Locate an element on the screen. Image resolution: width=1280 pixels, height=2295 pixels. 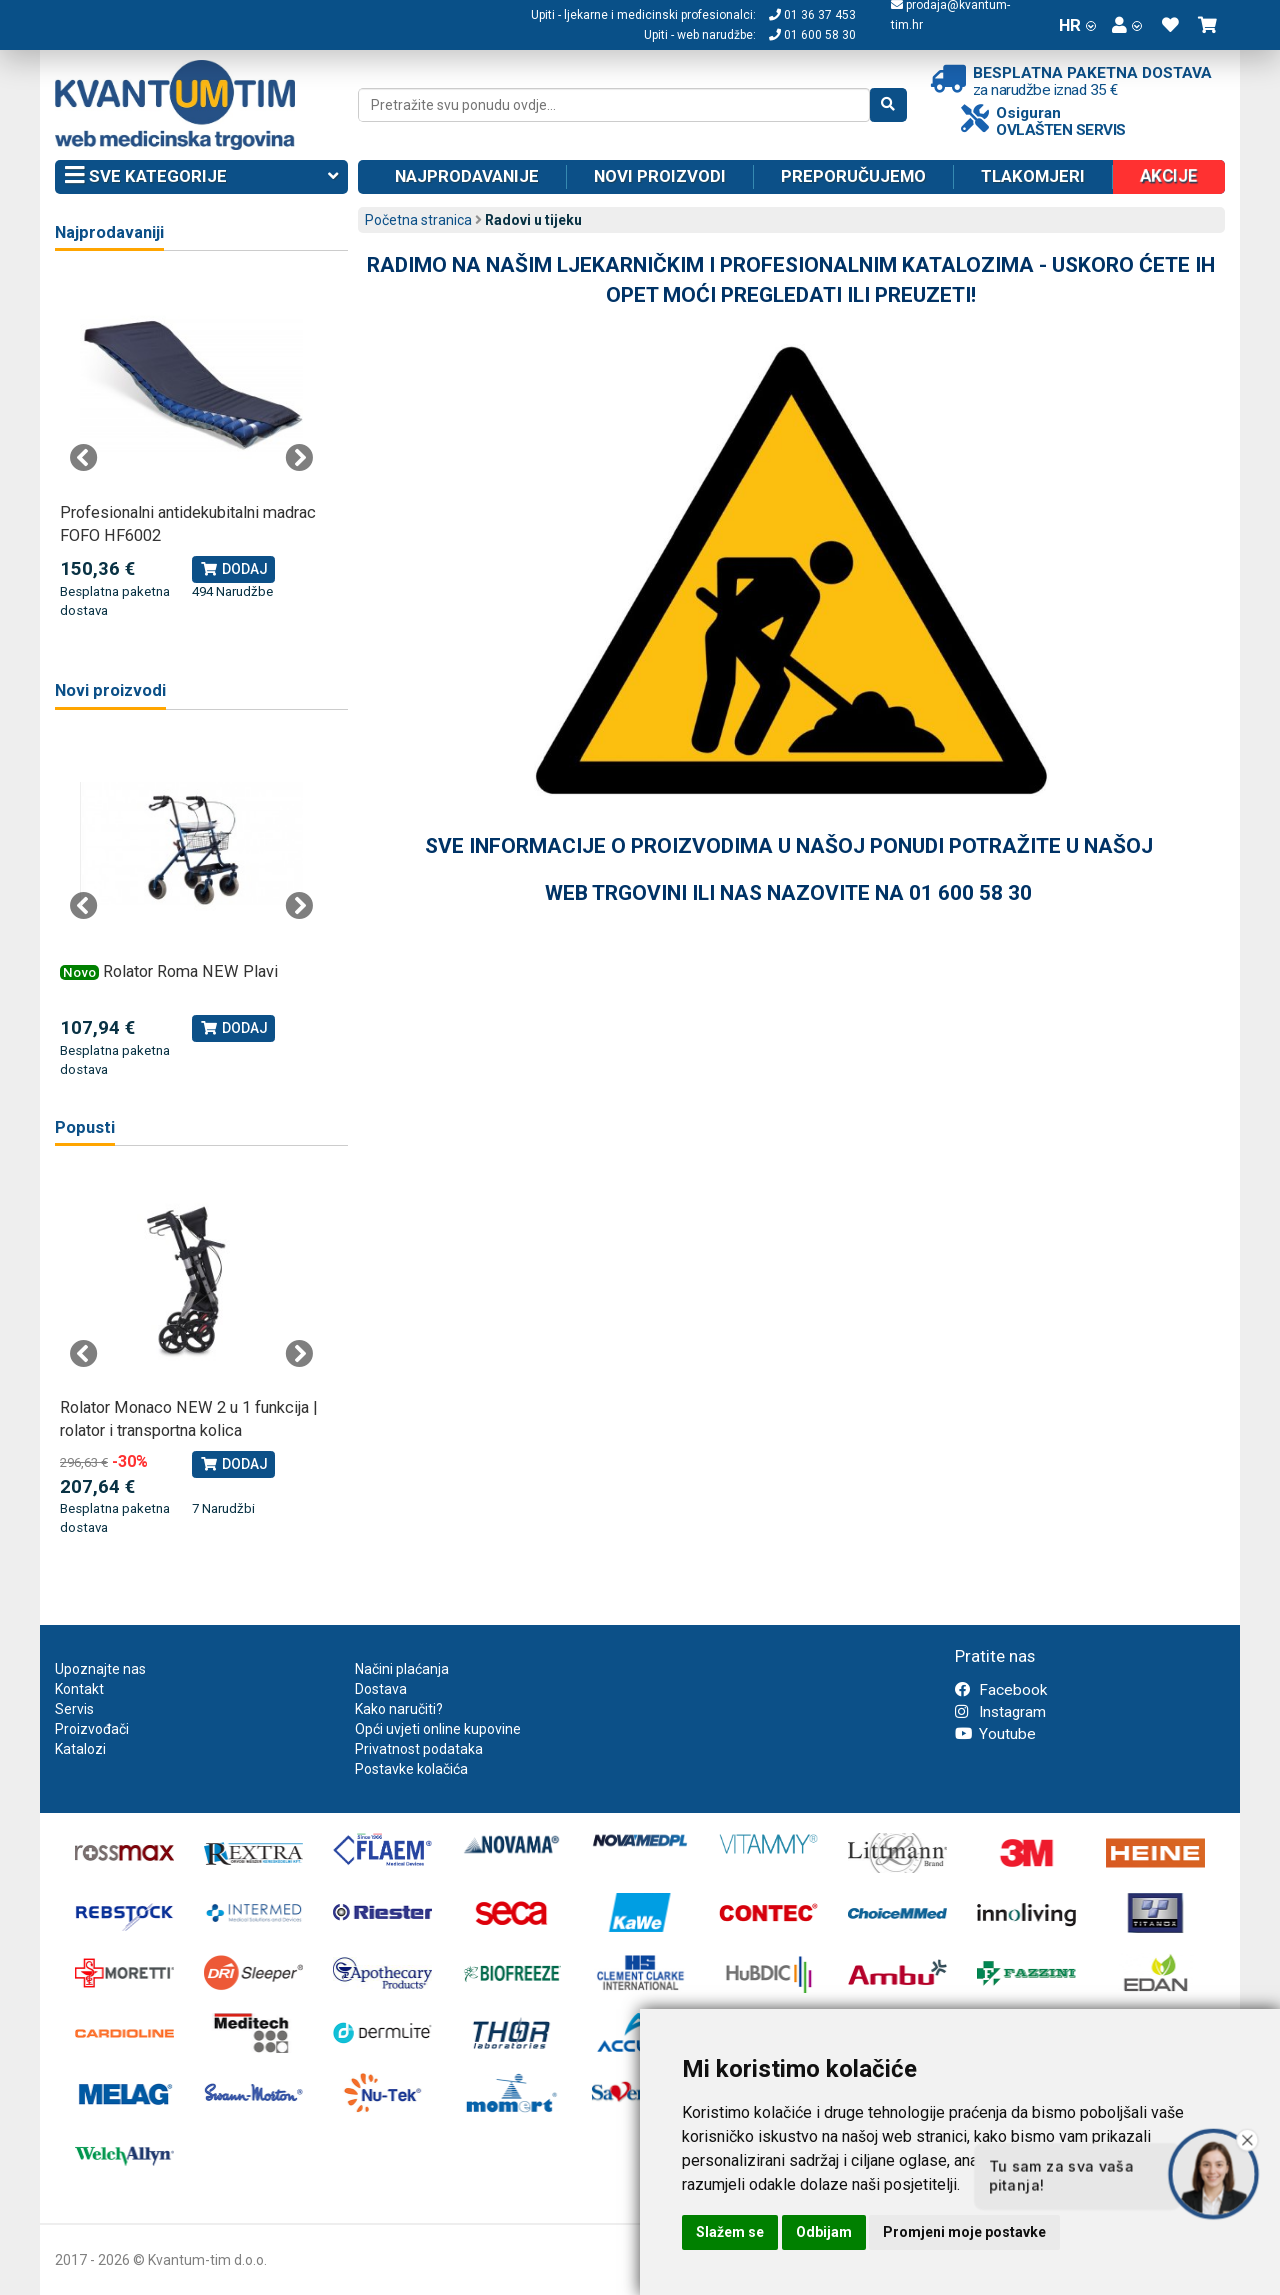
[tabpanel] is located at coordinates (191, 447).